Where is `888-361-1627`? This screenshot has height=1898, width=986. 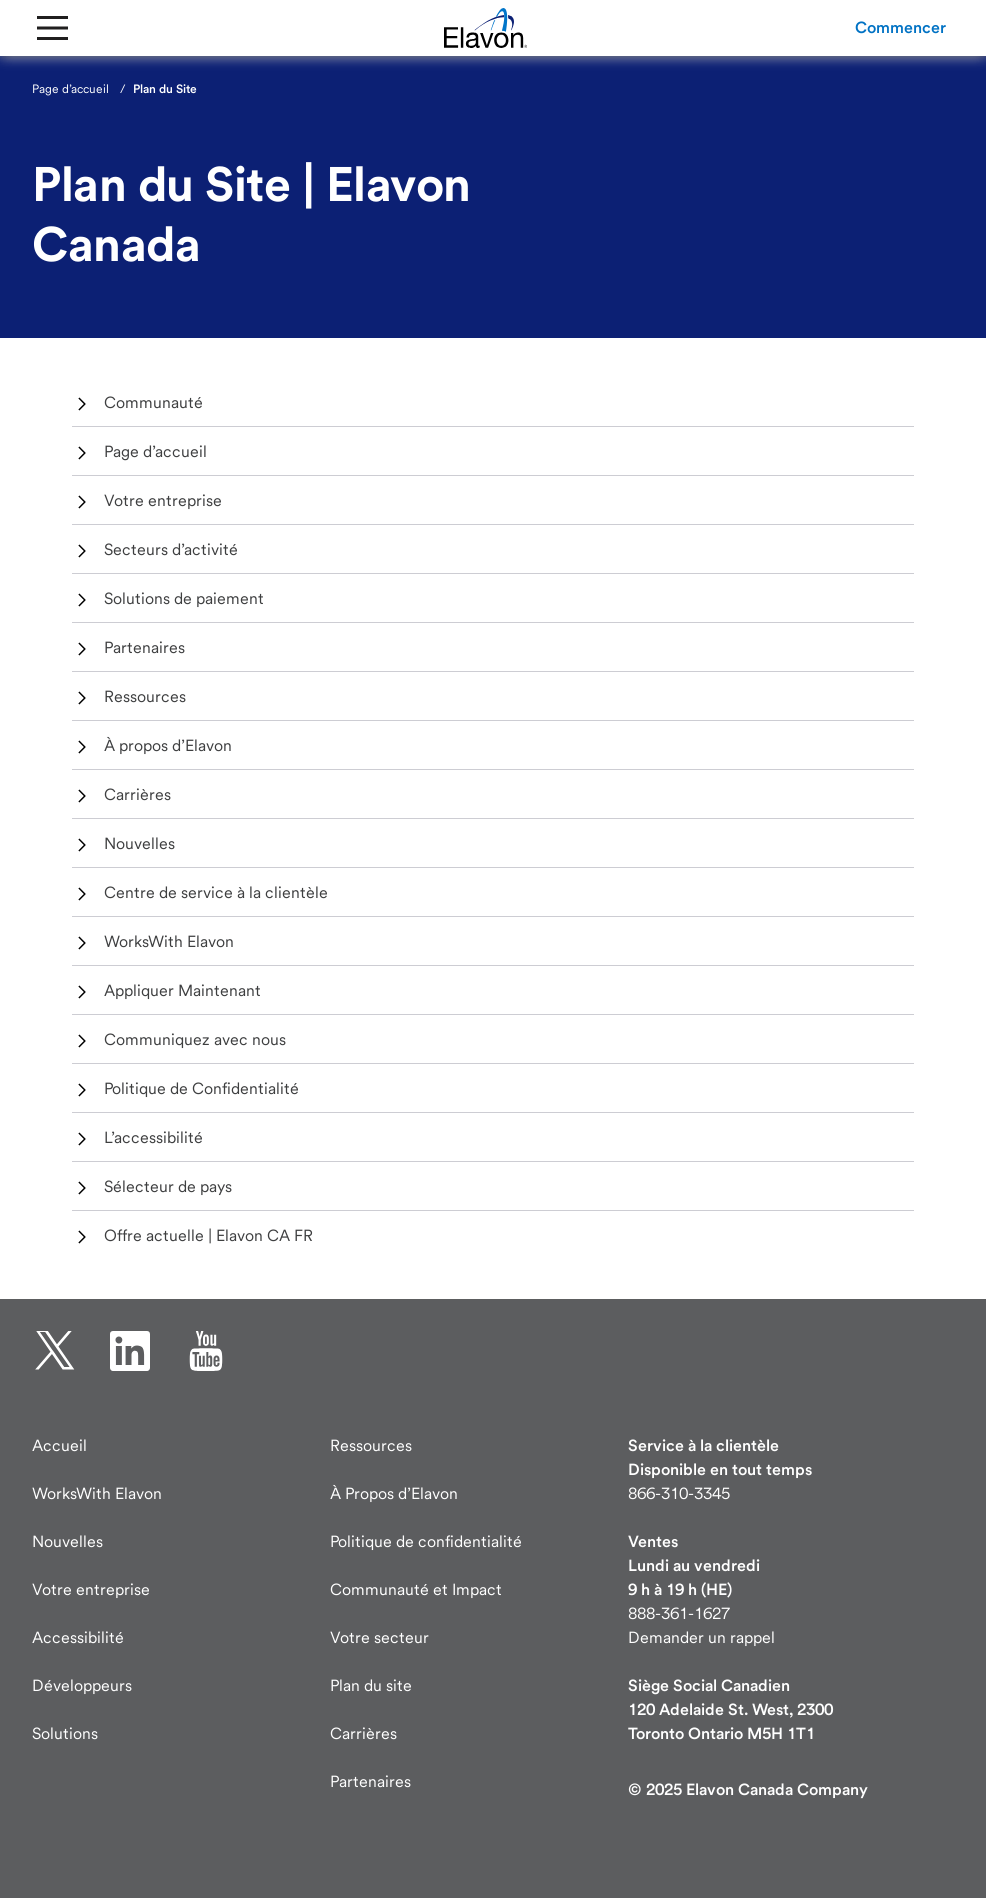 888-361-1627 is located at coordinates (679, 1613).